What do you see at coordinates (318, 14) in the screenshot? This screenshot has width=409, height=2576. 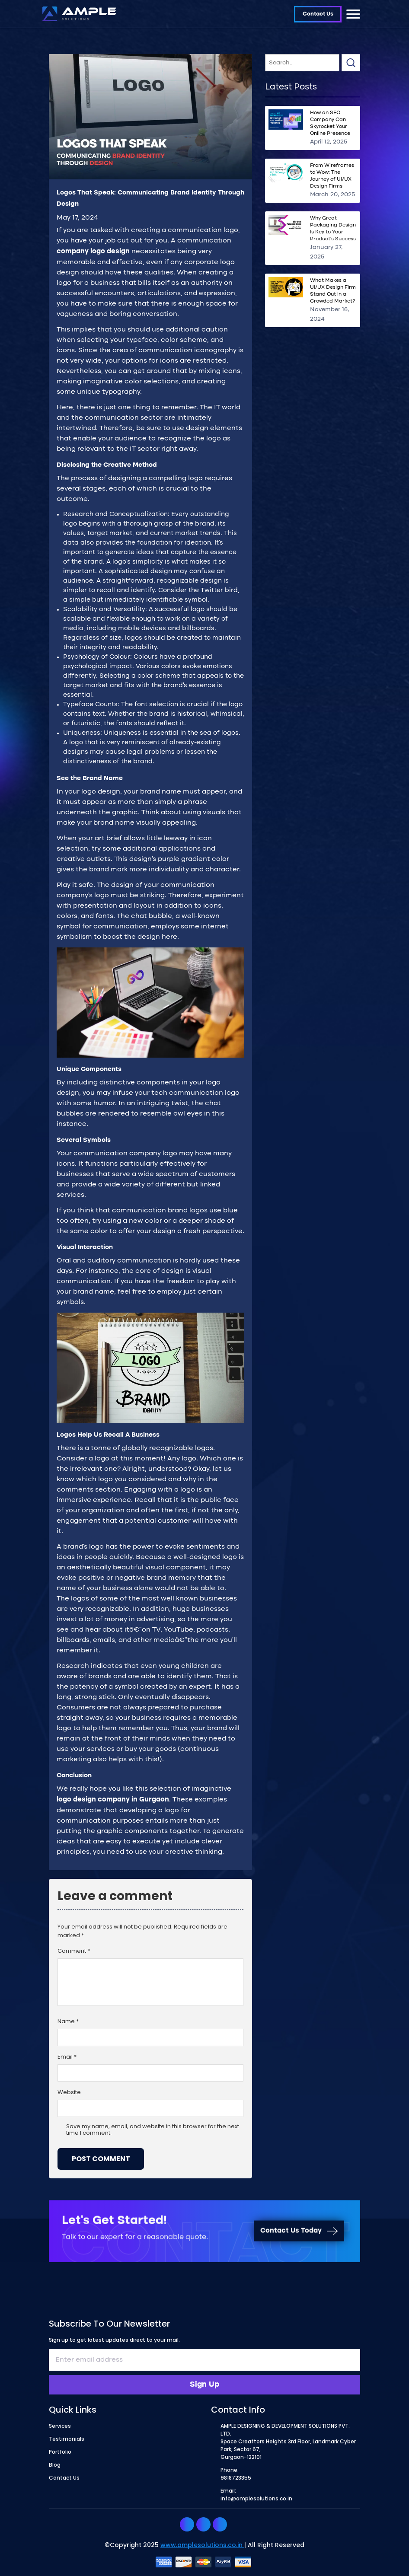 I see `Contact Us` at bounding box center [318, 14].